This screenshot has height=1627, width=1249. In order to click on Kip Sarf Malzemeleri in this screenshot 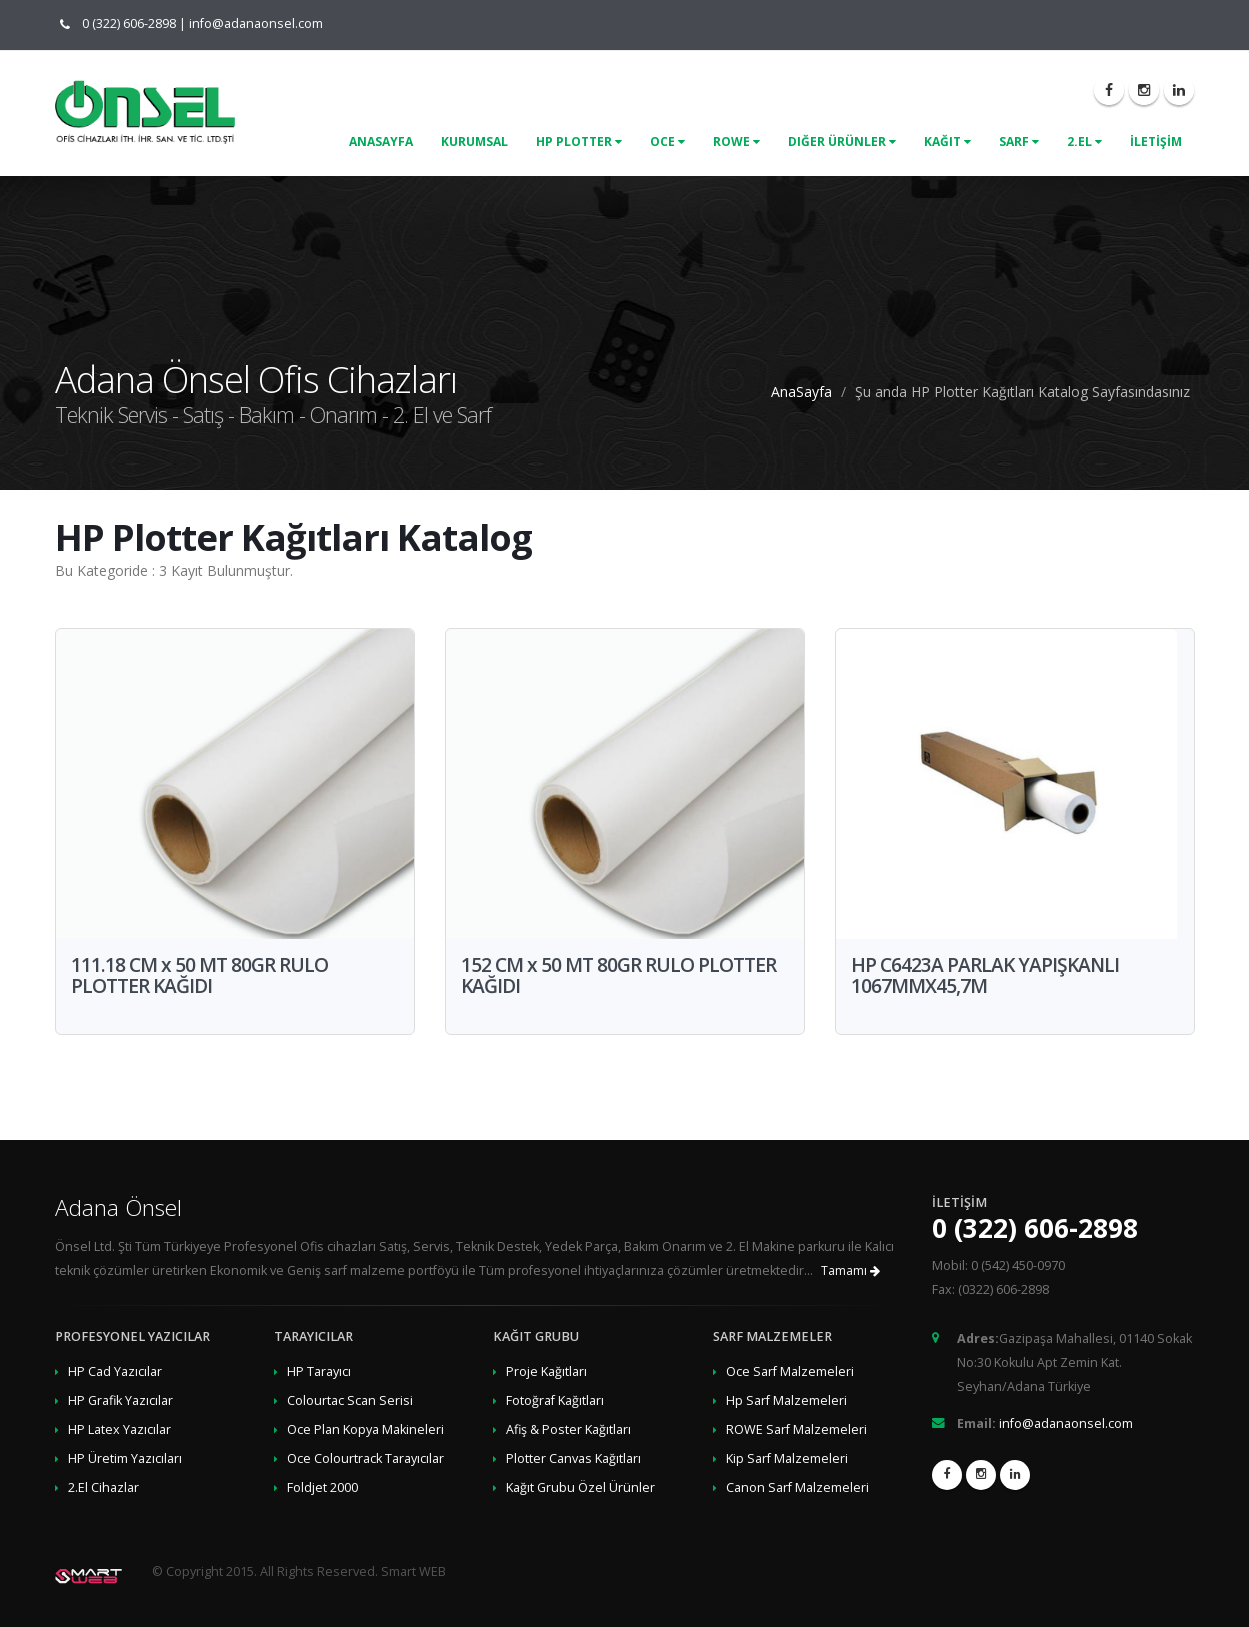, I will do `click(787, 1458)`.